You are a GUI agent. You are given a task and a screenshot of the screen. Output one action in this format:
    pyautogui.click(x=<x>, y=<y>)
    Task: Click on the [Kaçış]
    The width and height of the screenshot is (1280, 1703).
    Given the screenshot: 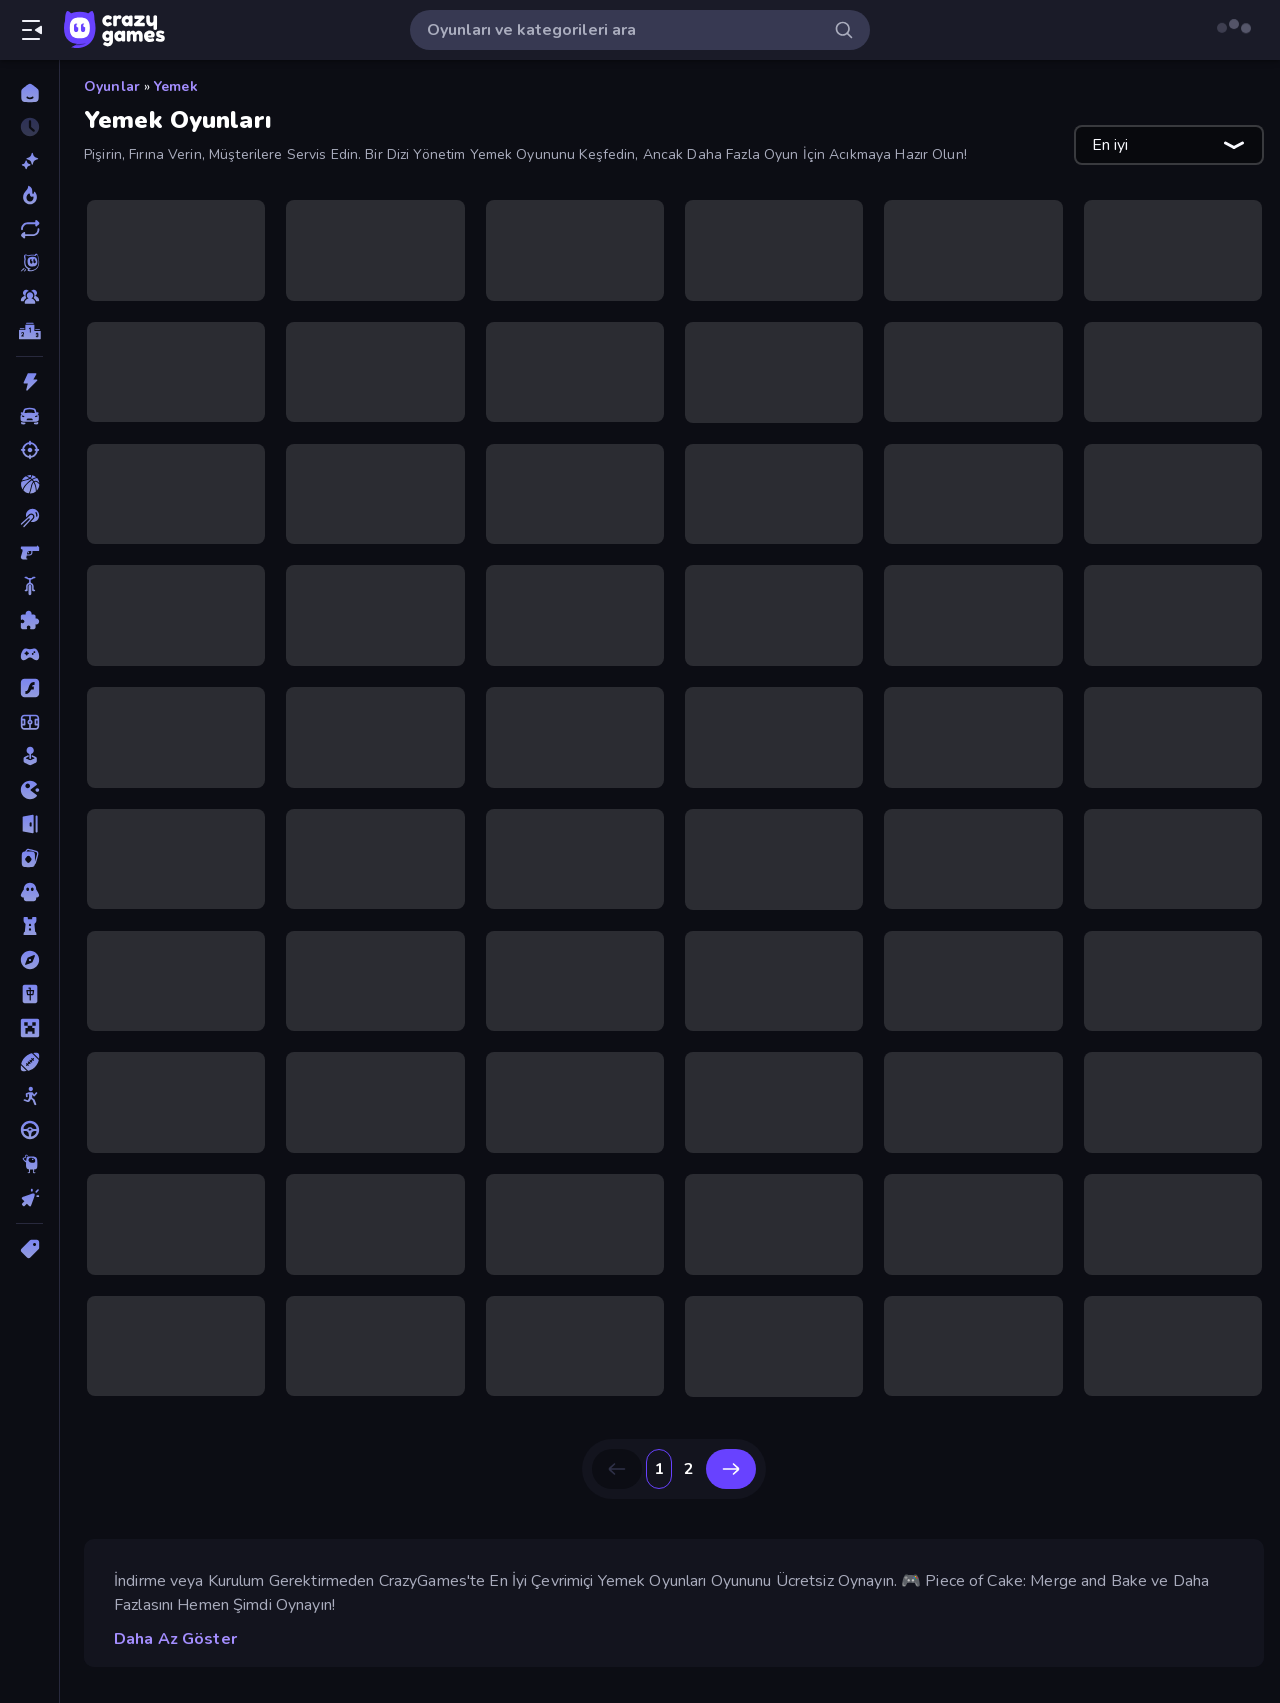 What is the action you would take?
    pyautogui.click(x=29, y=824)
    